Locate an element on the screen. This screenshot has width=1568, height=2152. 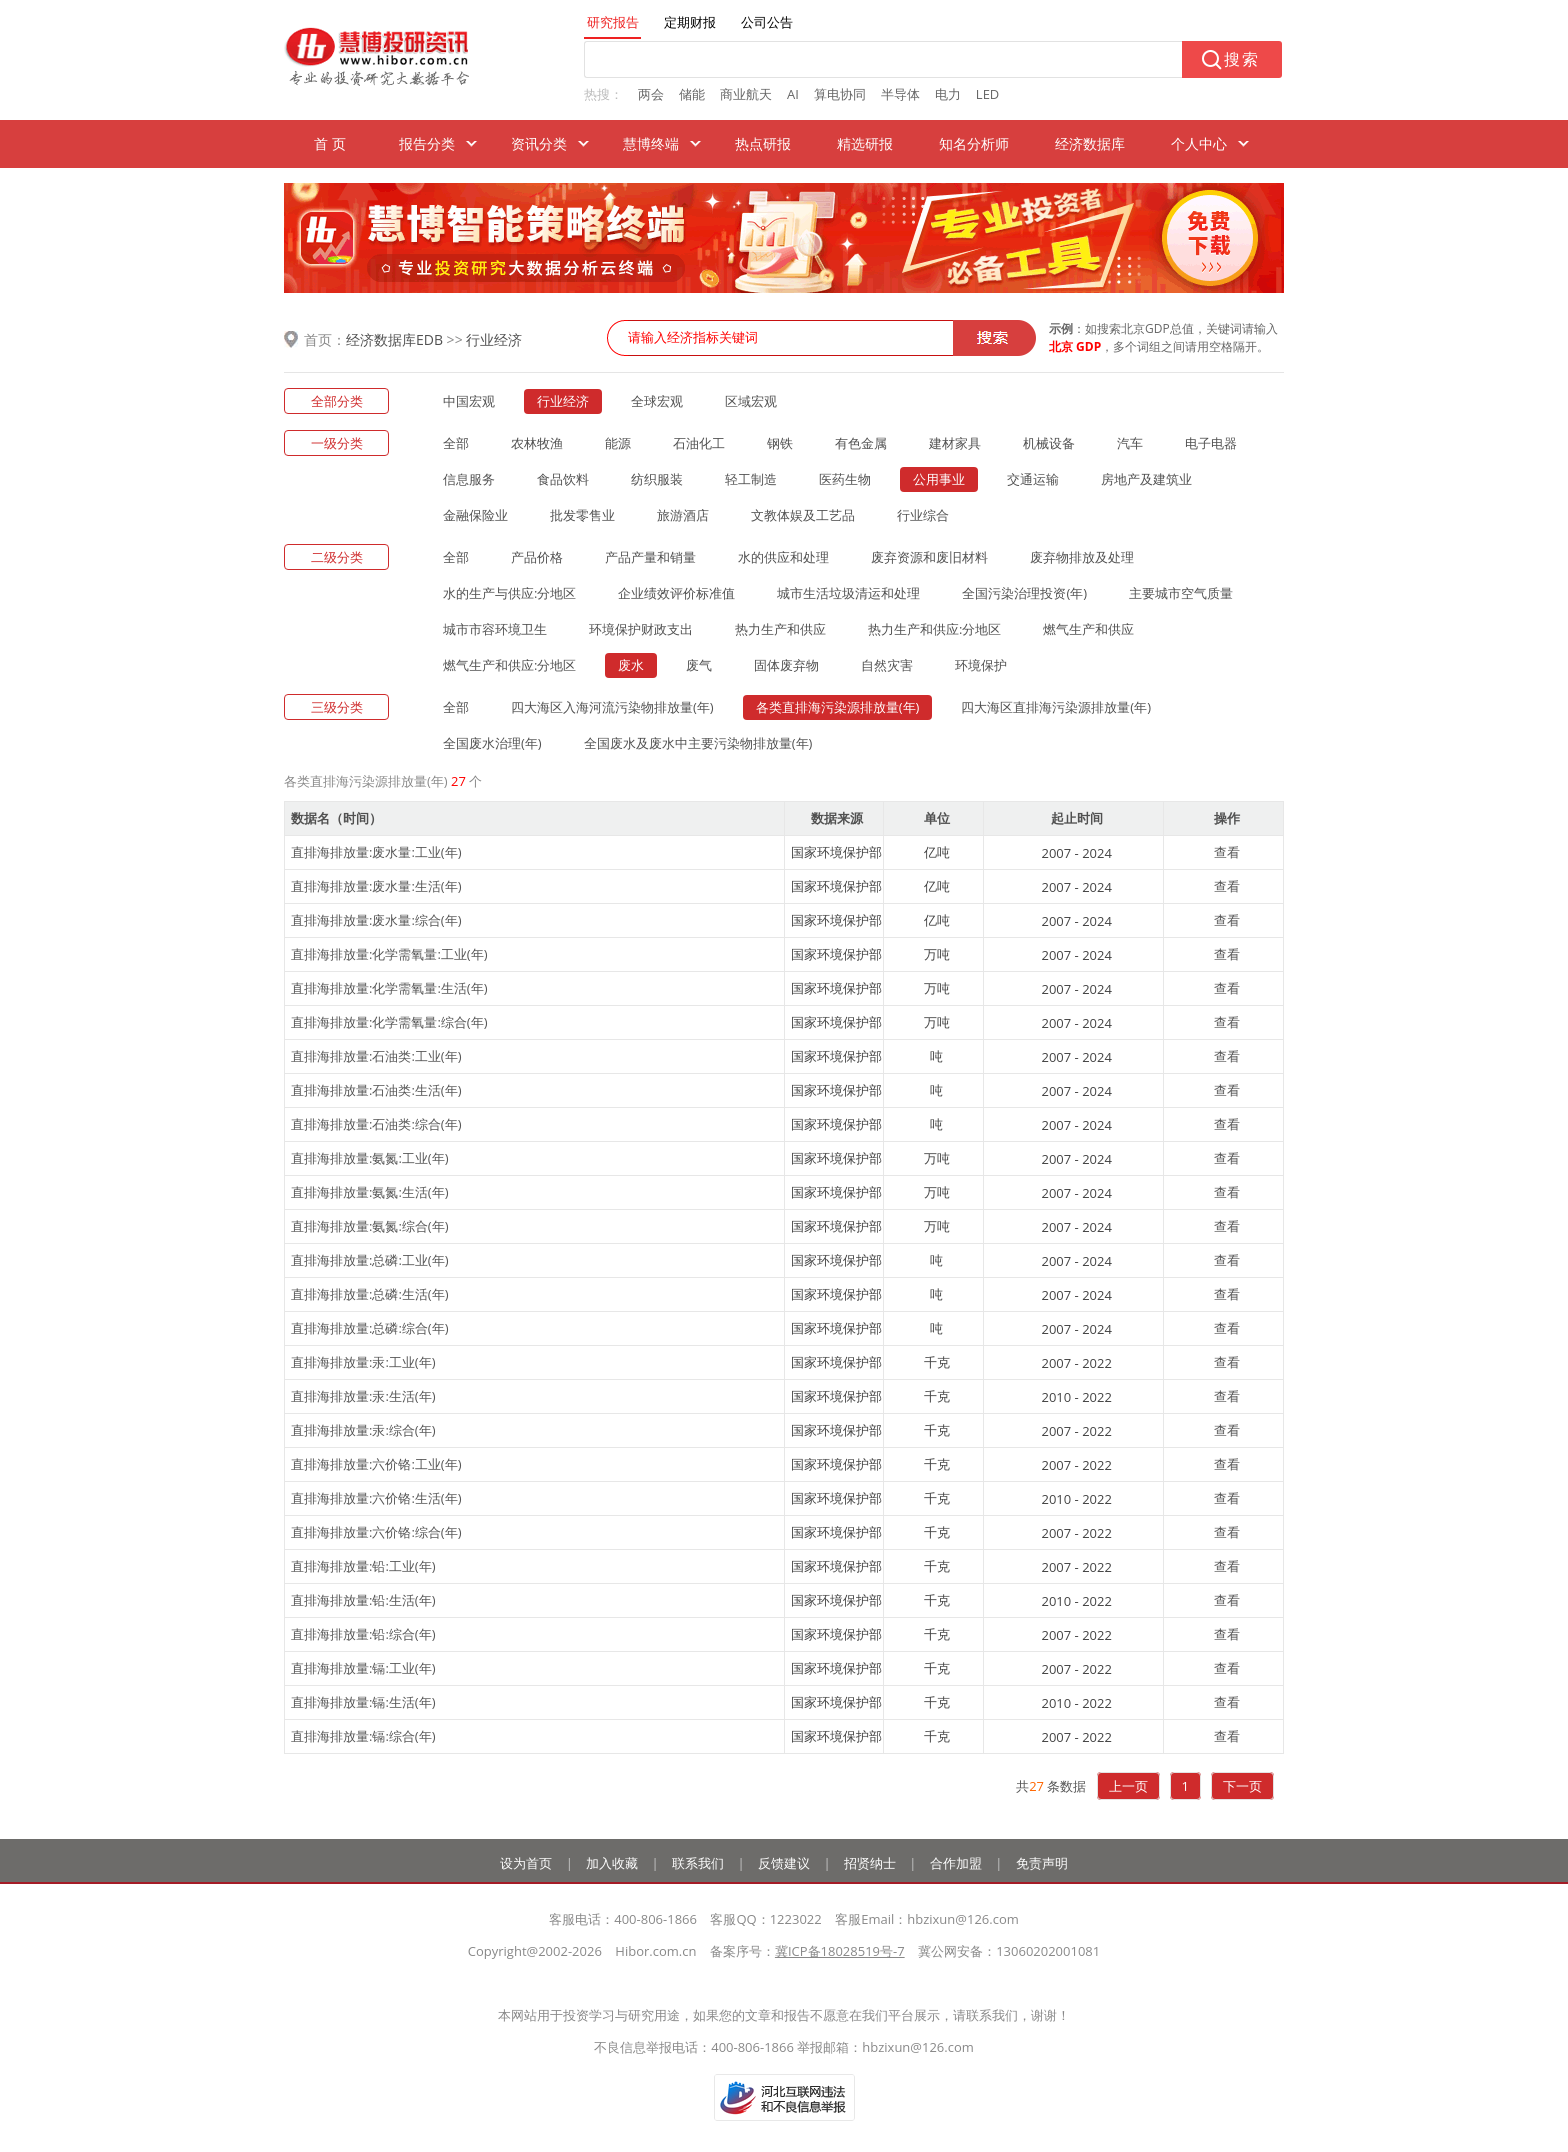
加入收藏 is located at coordinates (612, 1863).